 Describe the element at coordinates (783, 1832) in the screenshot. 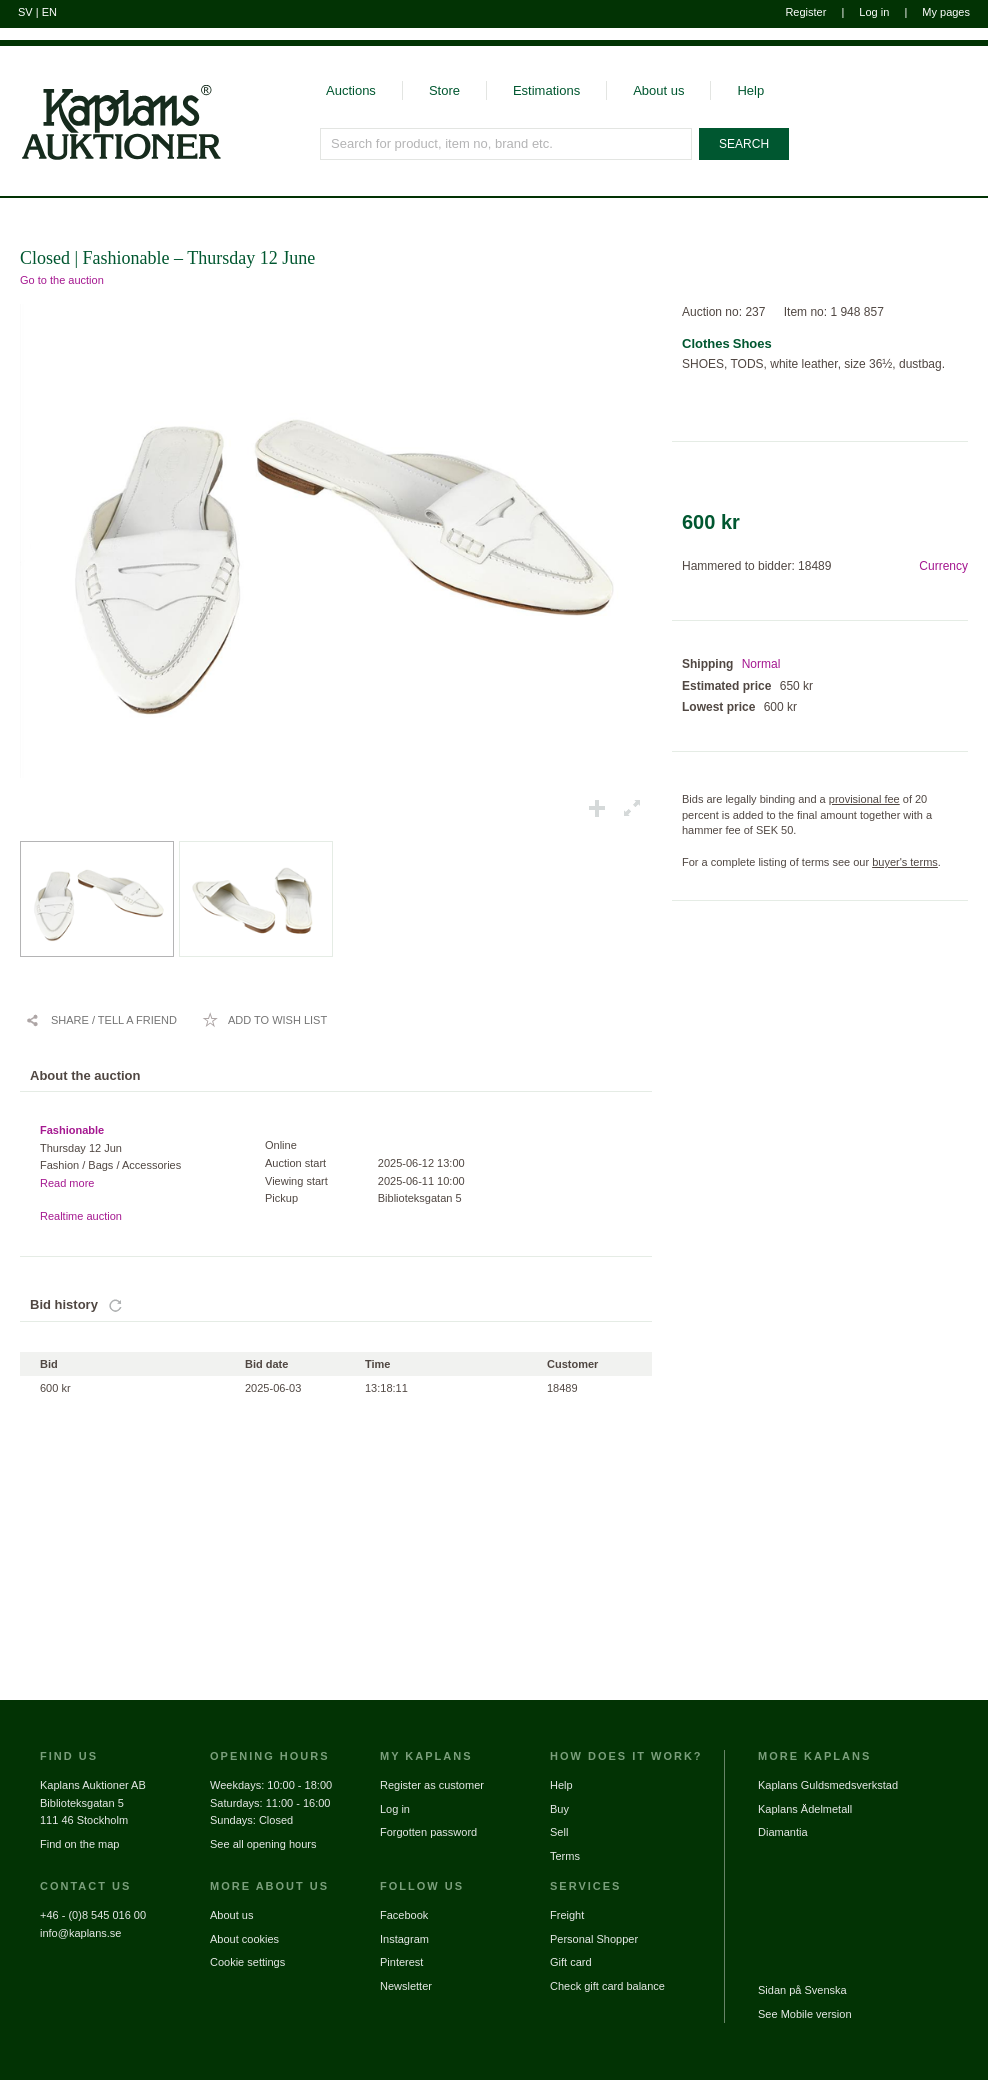

I see `Diamantia` at that location.